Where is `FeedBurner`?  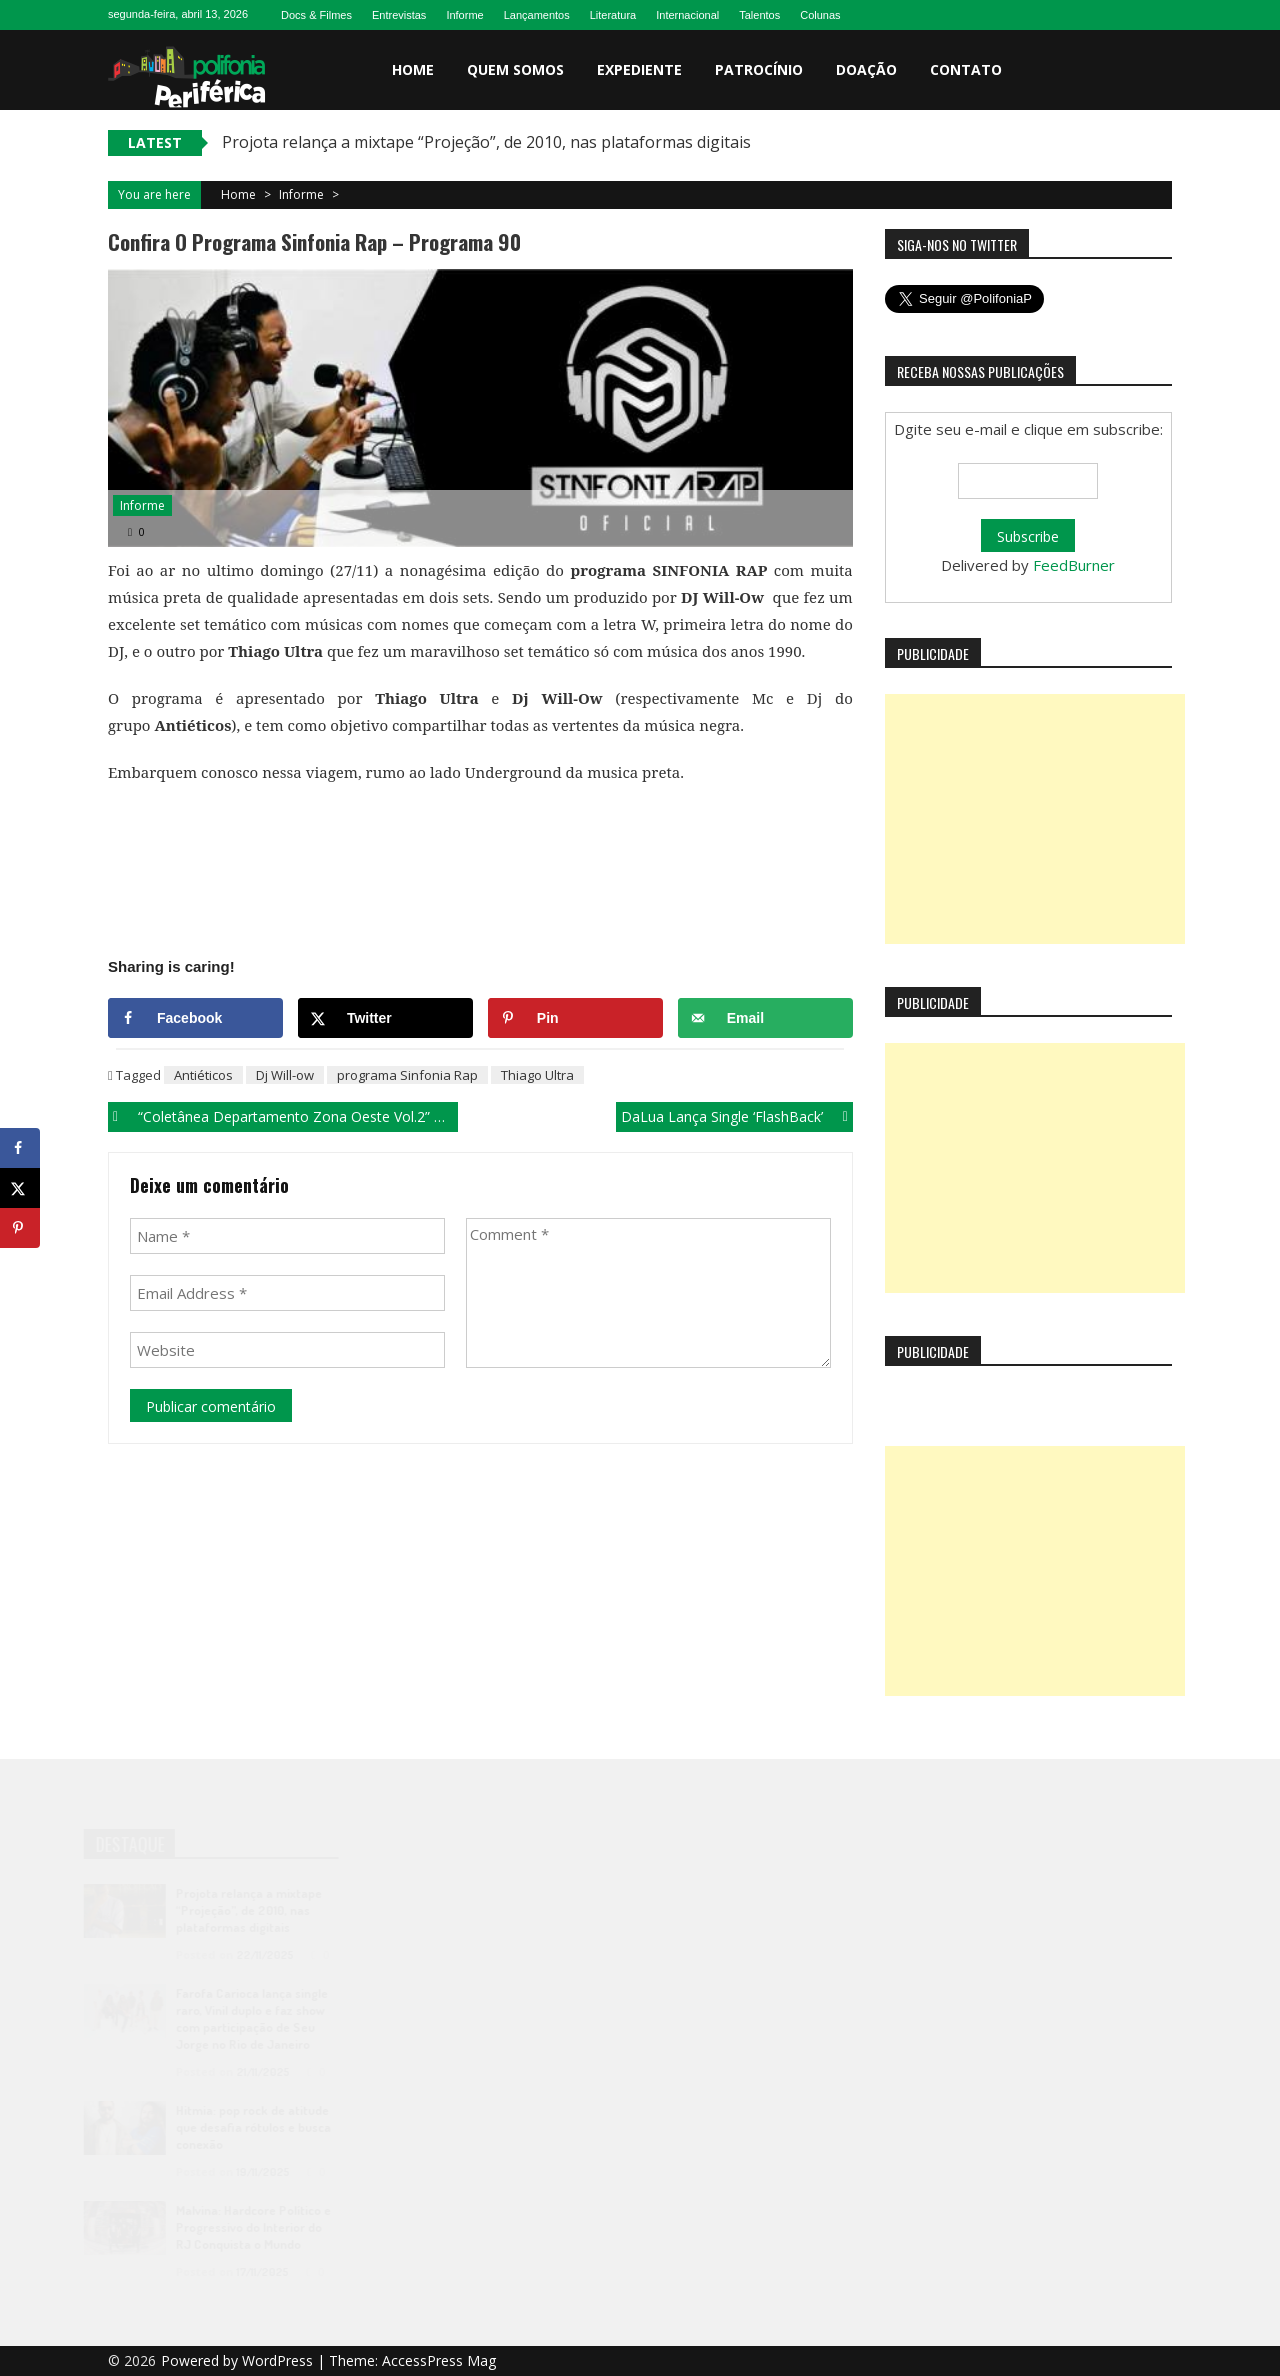 FeedBurner is located at coordinates (1074, 565).